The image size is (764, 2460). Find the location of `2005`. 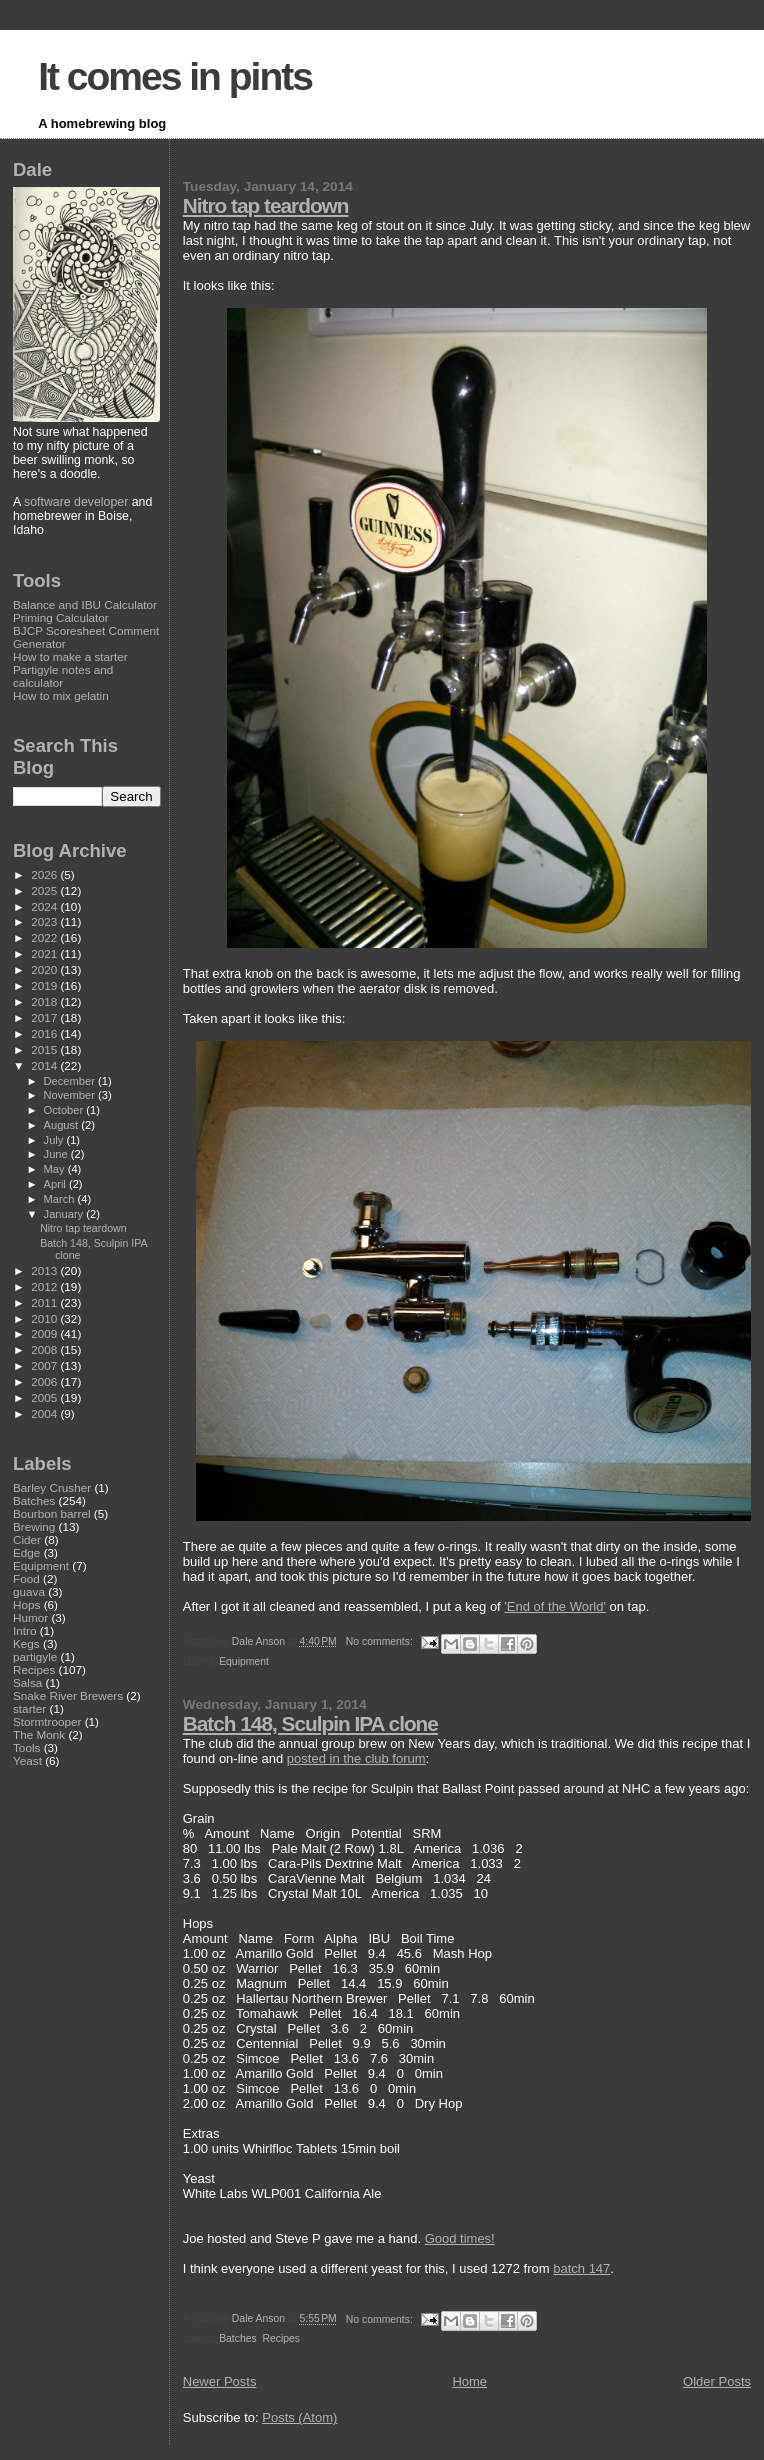

2005 is located at coordinates (45, 1397).